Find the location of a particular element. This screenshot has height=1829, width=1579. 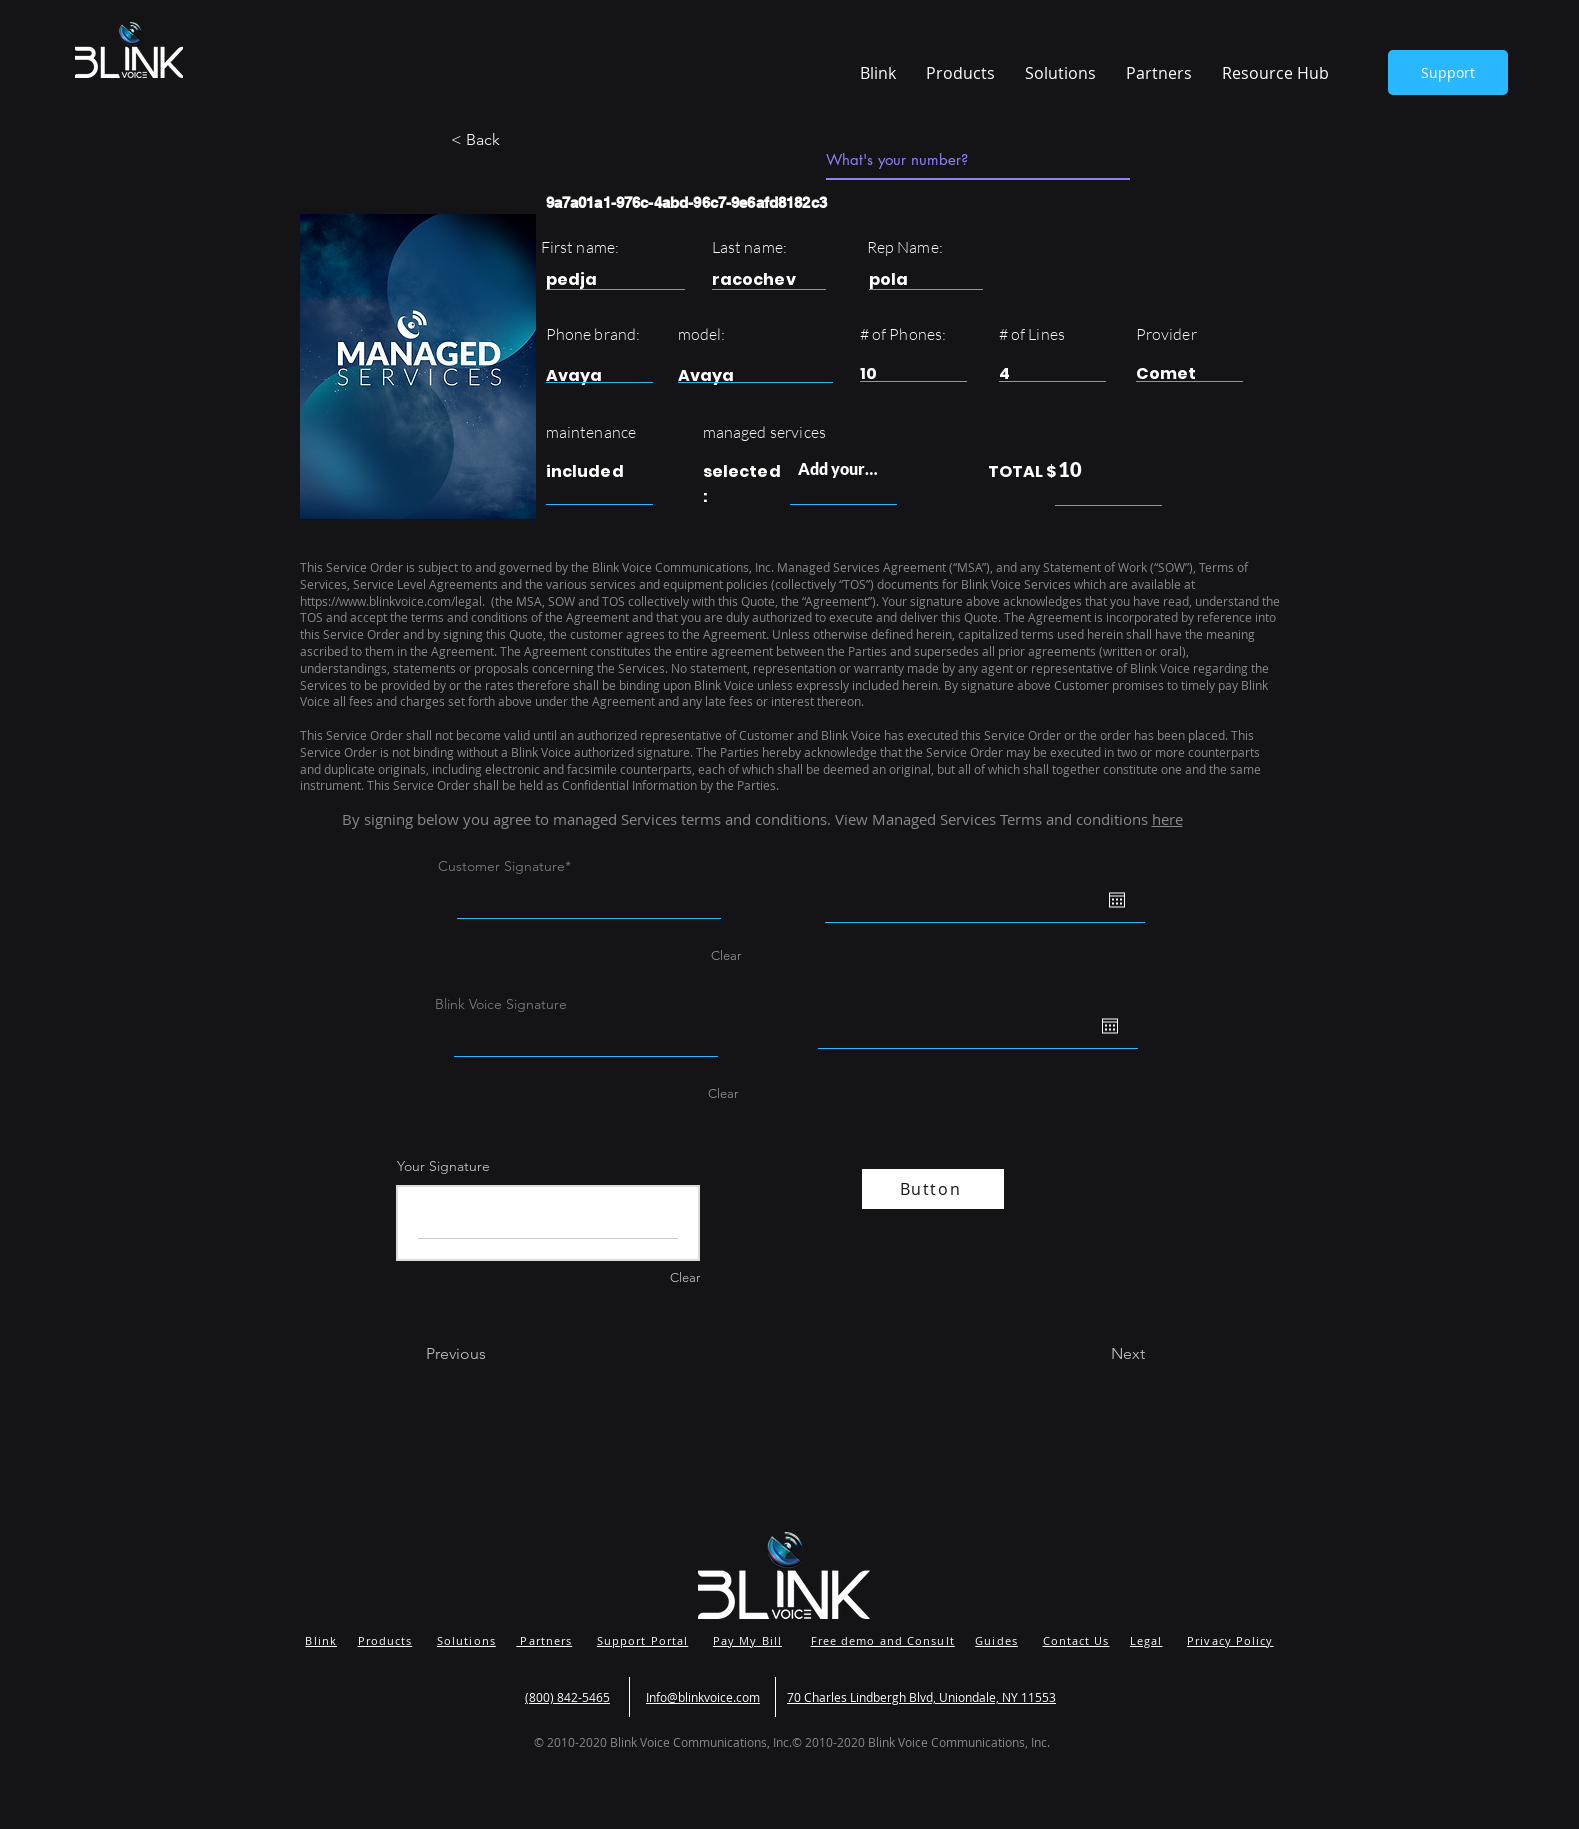

(800) 842-5465 is located at coordinates (567, 1697).